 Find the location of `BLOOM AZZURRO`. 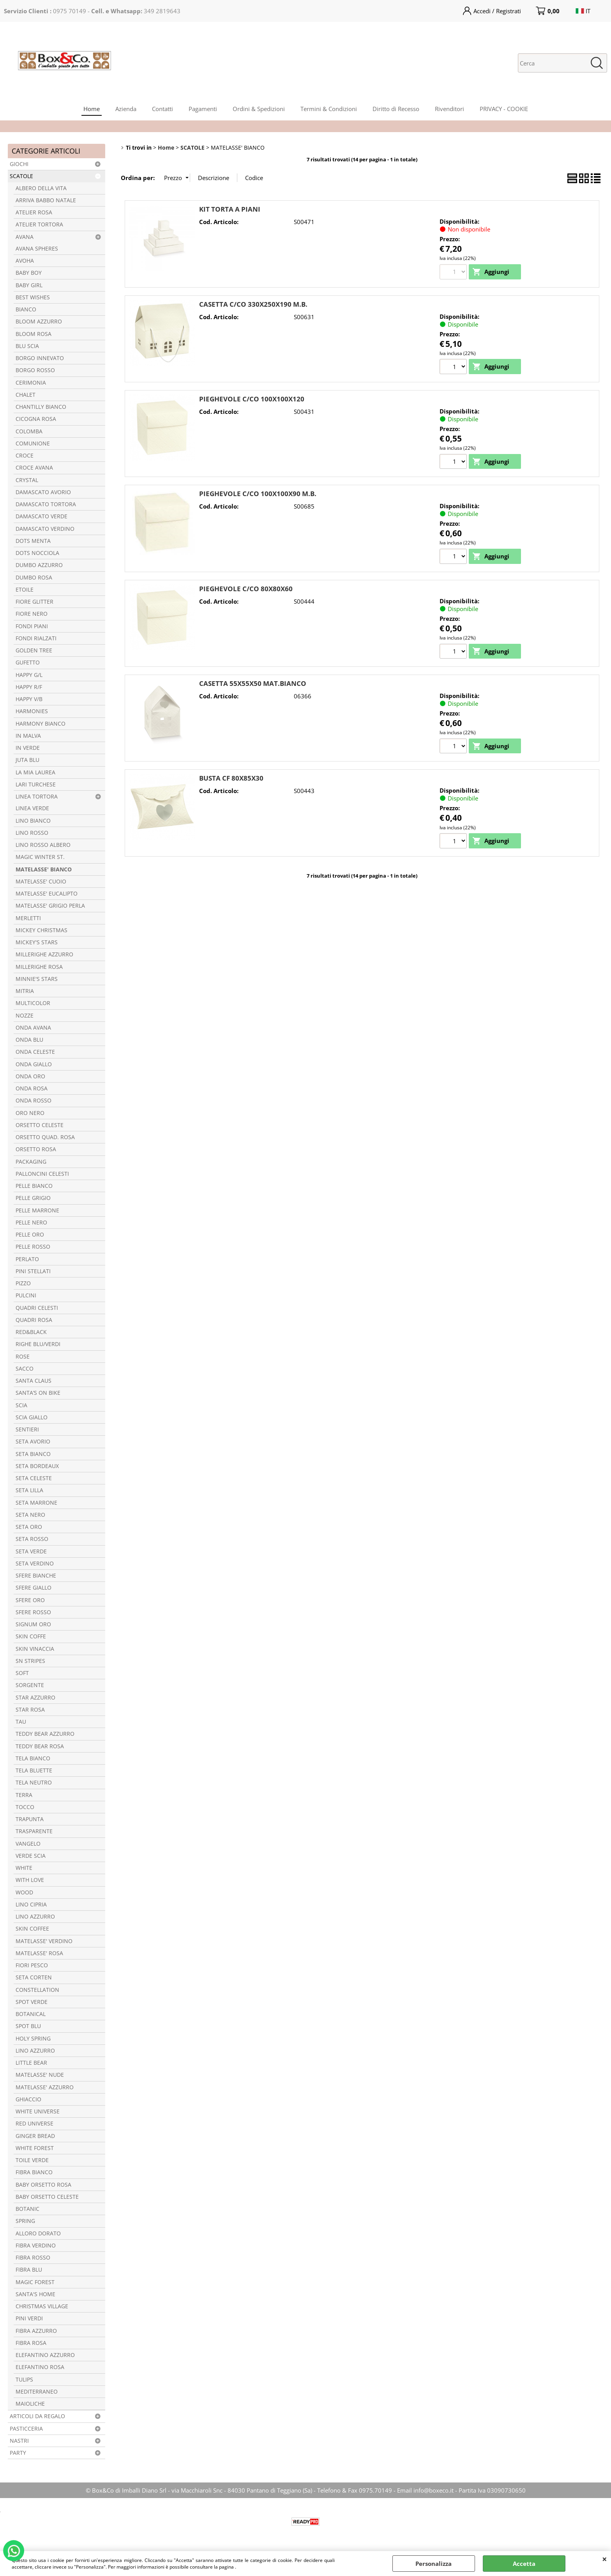

BLOOM AZZURRO is located at coordinates (39, 321).